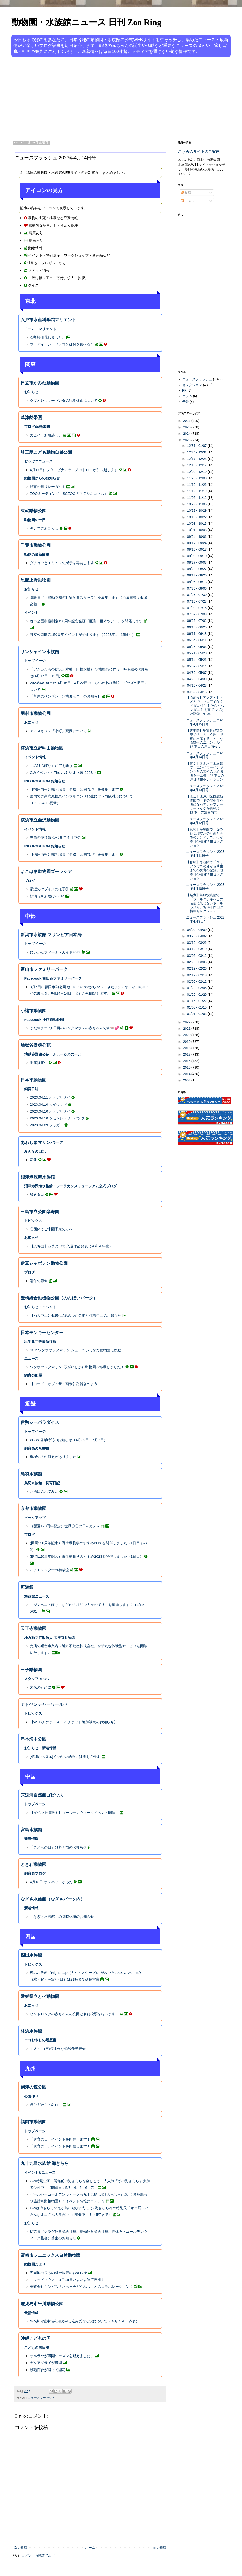 This screenshot has width=242, height=2576. What do you see at coordinates (197, 517) in the screenshot?
I see `10/15 - 10/22` at bounding box center [197, 517].